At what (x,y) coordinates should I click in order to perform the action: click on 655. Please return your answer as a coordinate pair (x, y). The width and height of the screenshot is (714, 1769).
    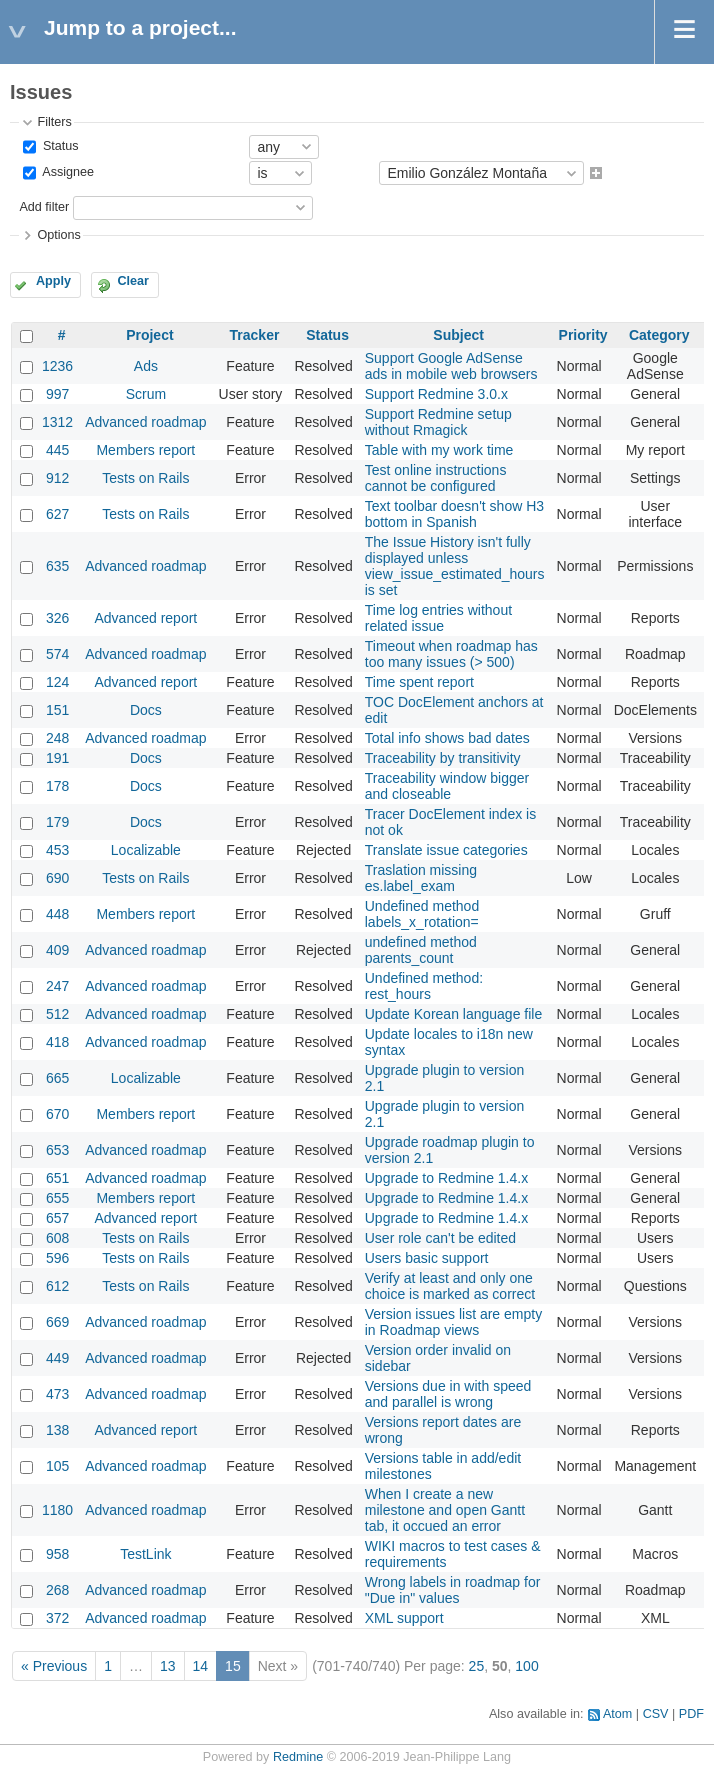
    Looking at the image, I should click on (57, 1198).